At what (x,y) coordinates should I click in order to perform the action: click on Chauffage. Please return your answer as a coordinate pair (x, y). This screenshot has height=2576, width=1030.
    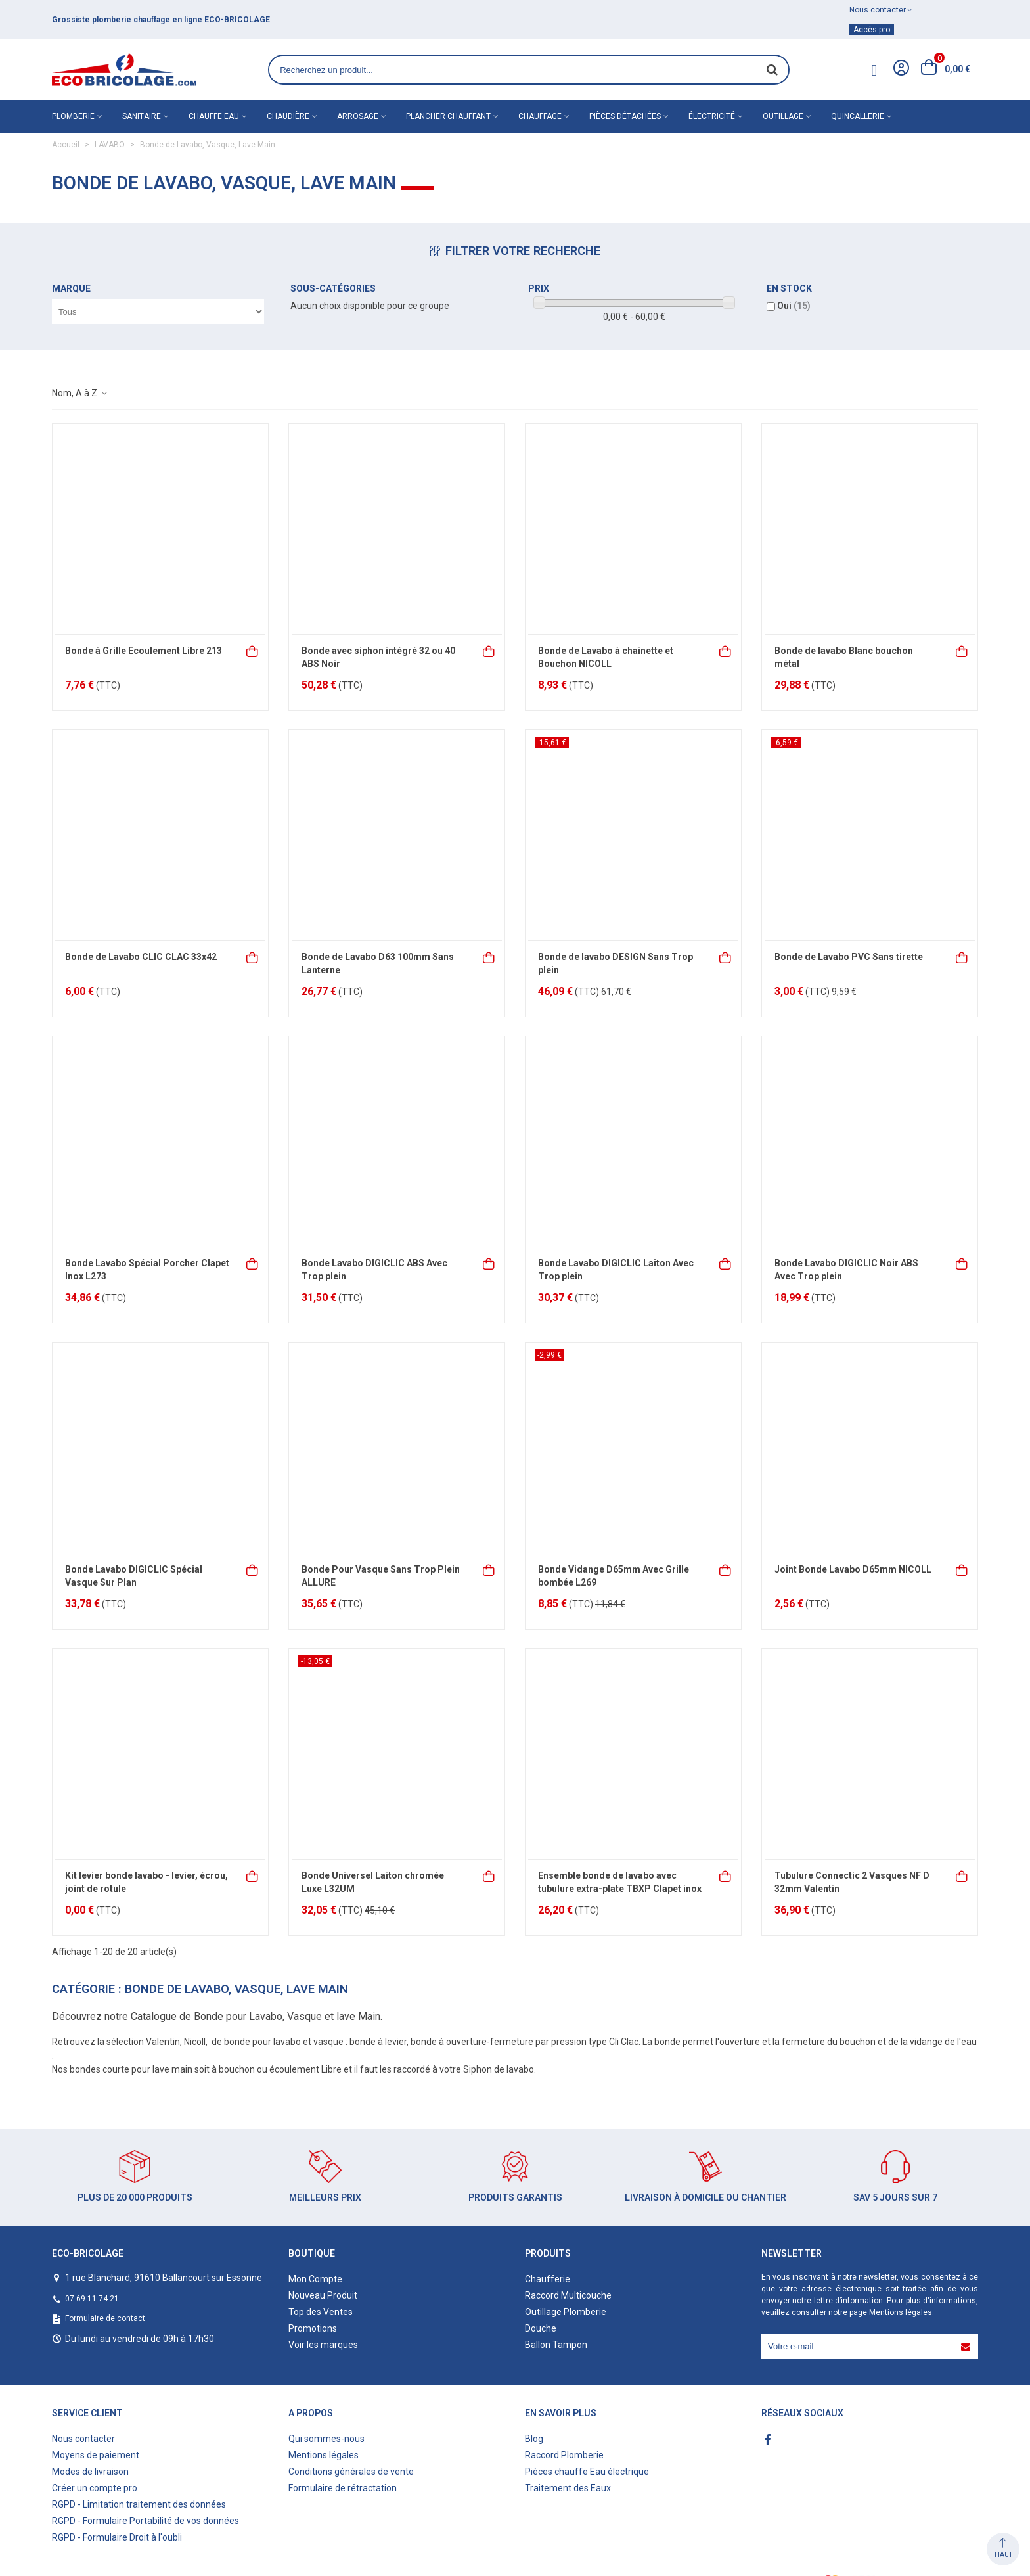
    Looking at the image, I should click on (540, 116).